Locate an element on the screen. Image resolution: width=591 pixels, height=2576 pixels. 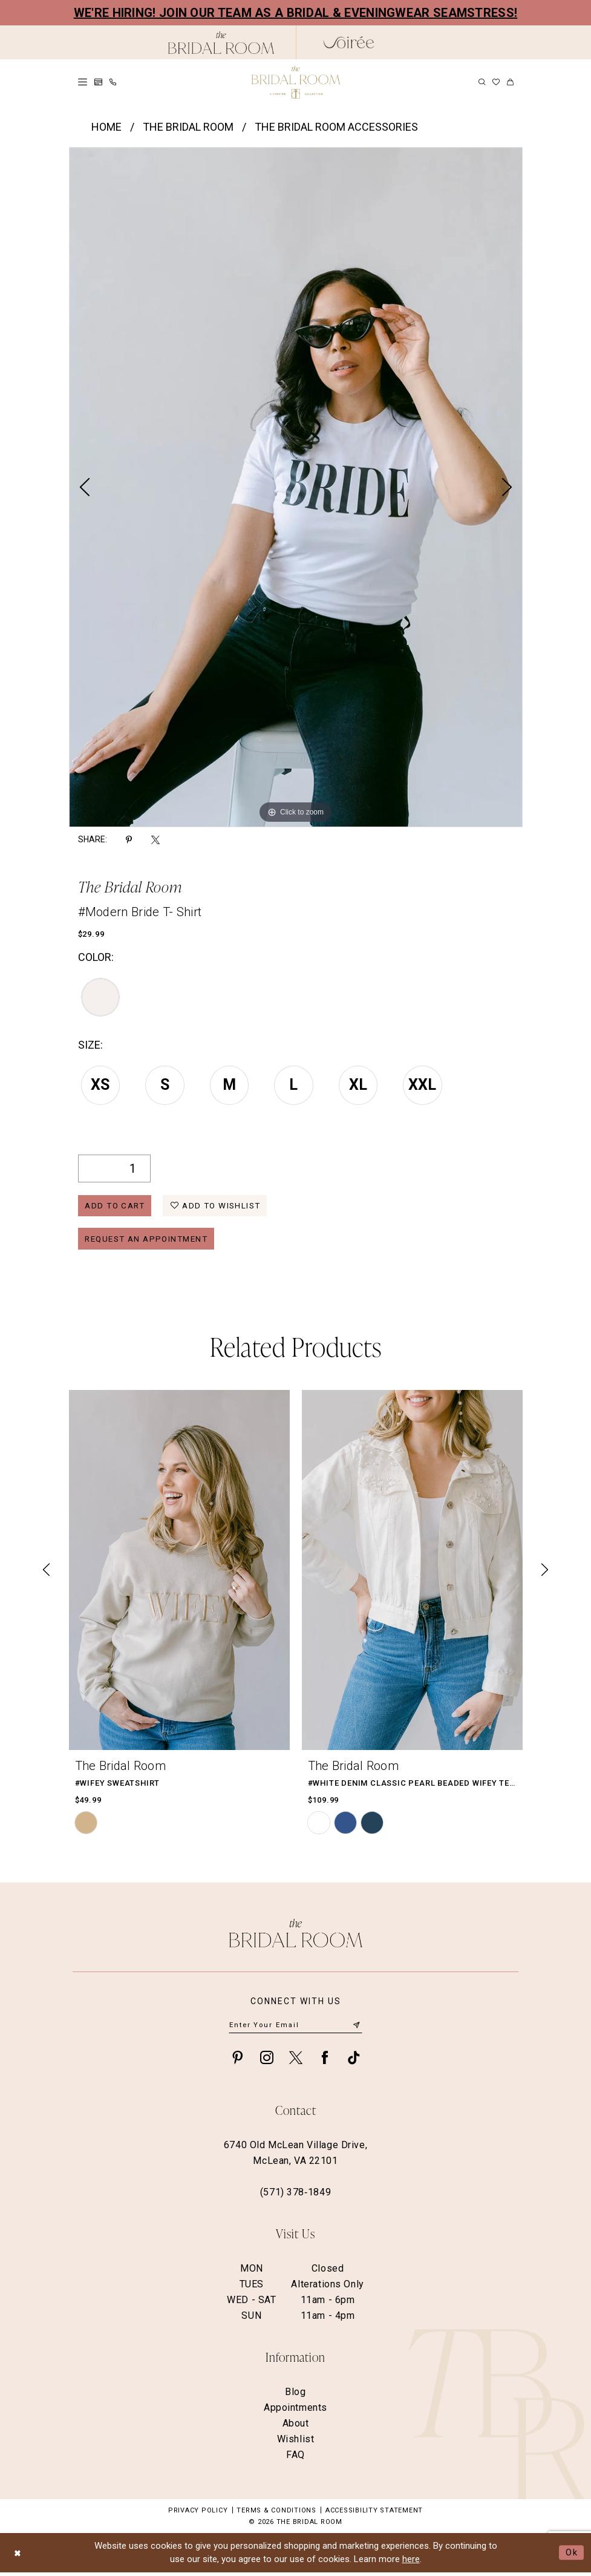
Accessibility Statement is located at coordinates (374, 2514).